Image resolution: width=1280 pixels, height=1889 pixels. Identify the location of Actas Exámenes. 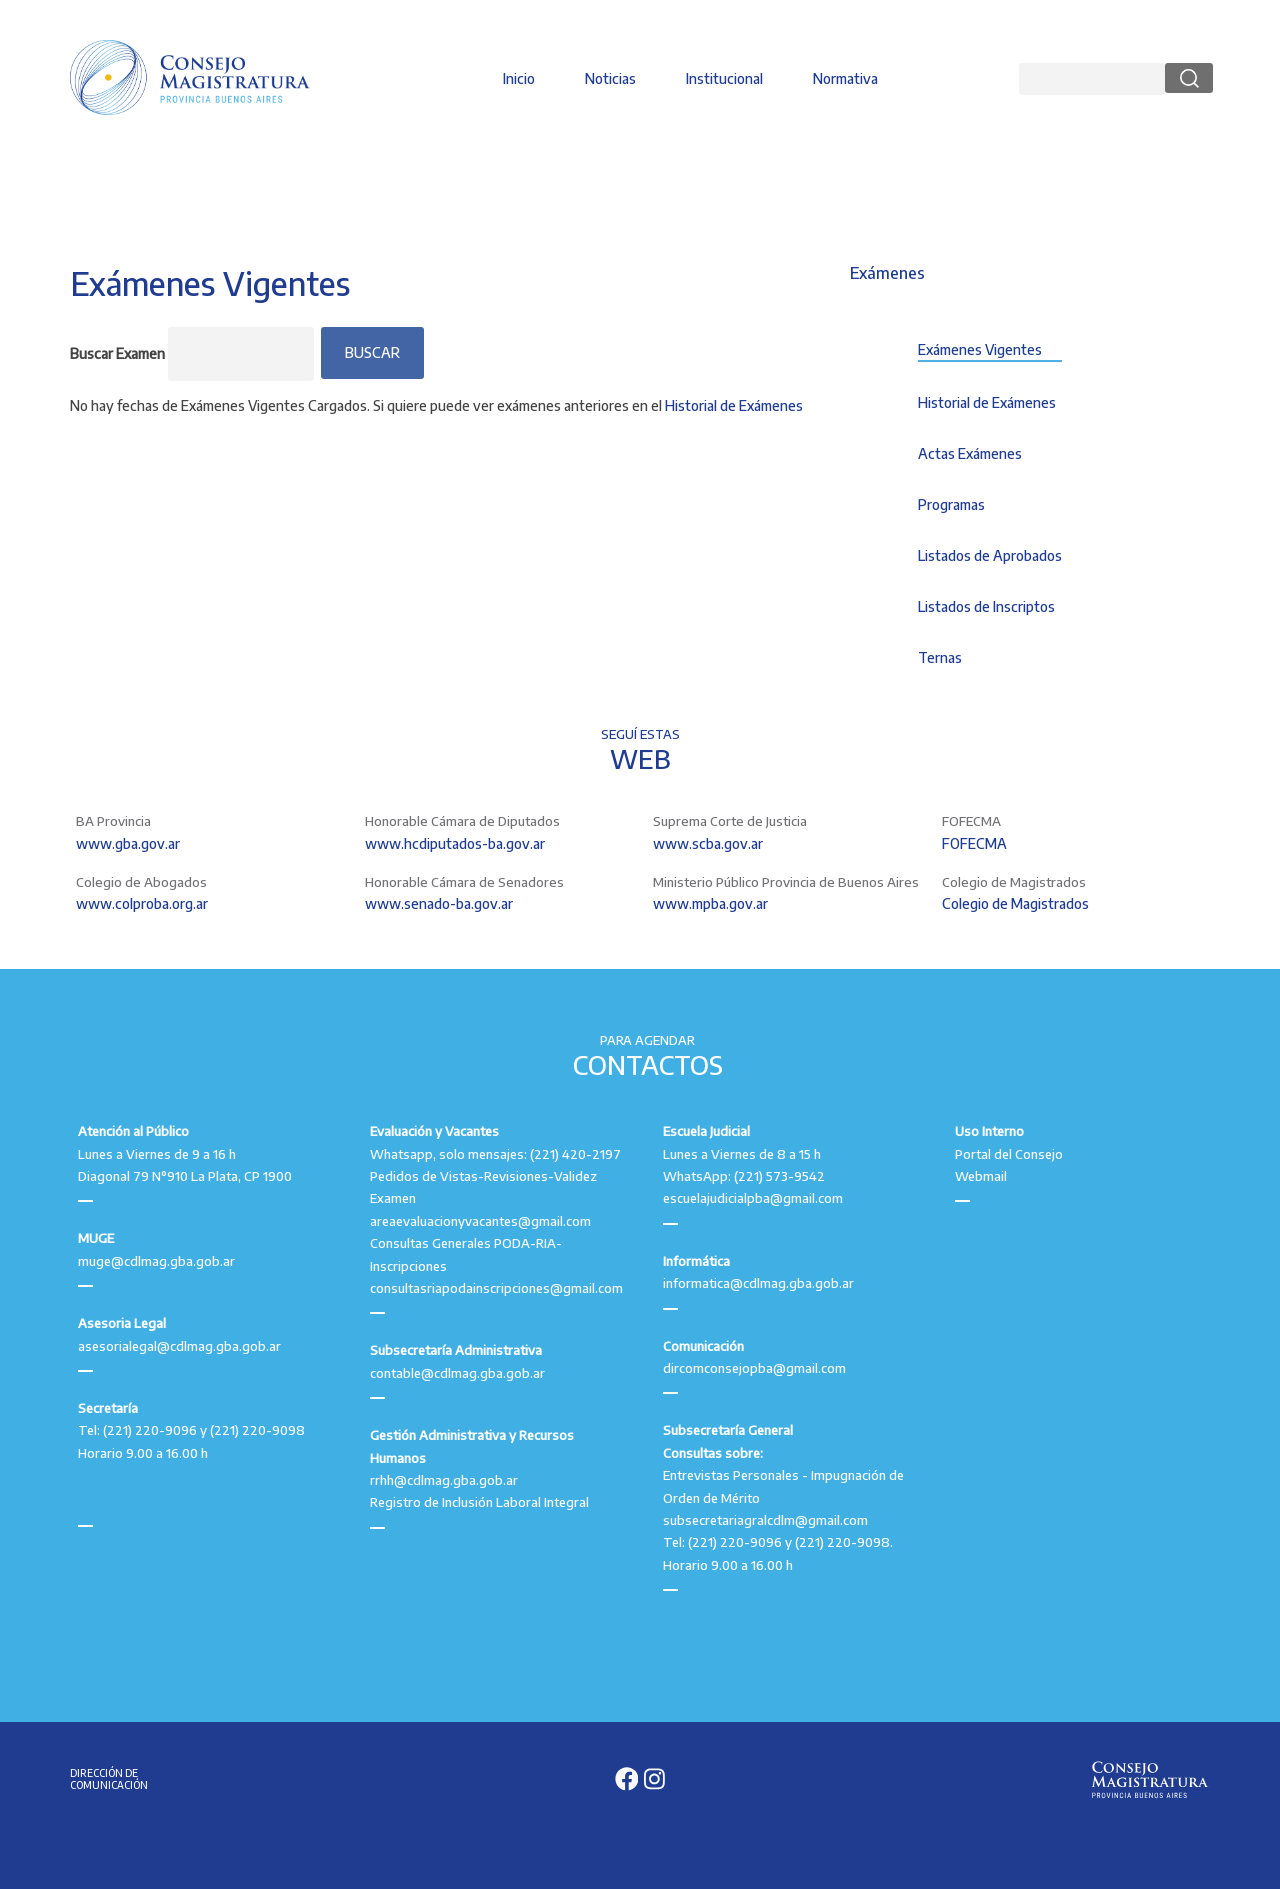
(970, 453).